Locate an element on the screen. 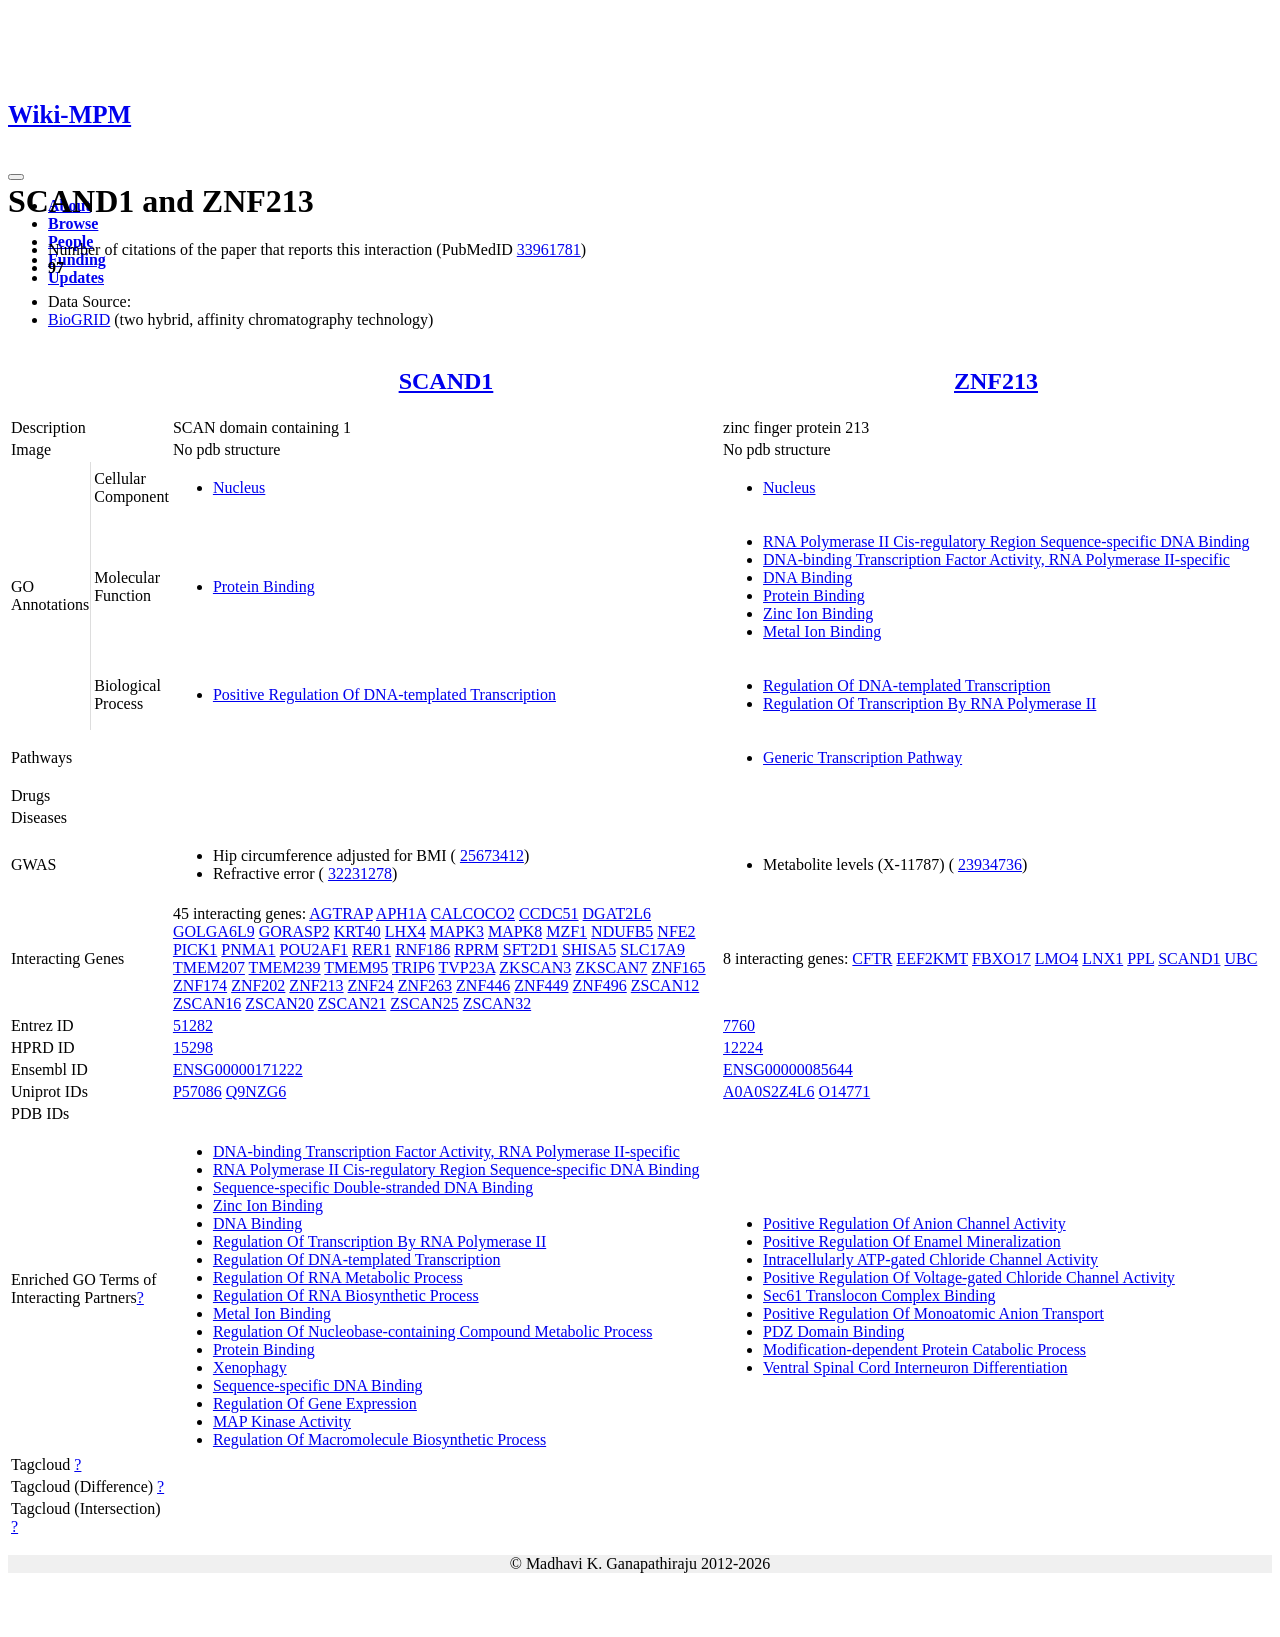  APH1A is located at coordinates (401, 913).